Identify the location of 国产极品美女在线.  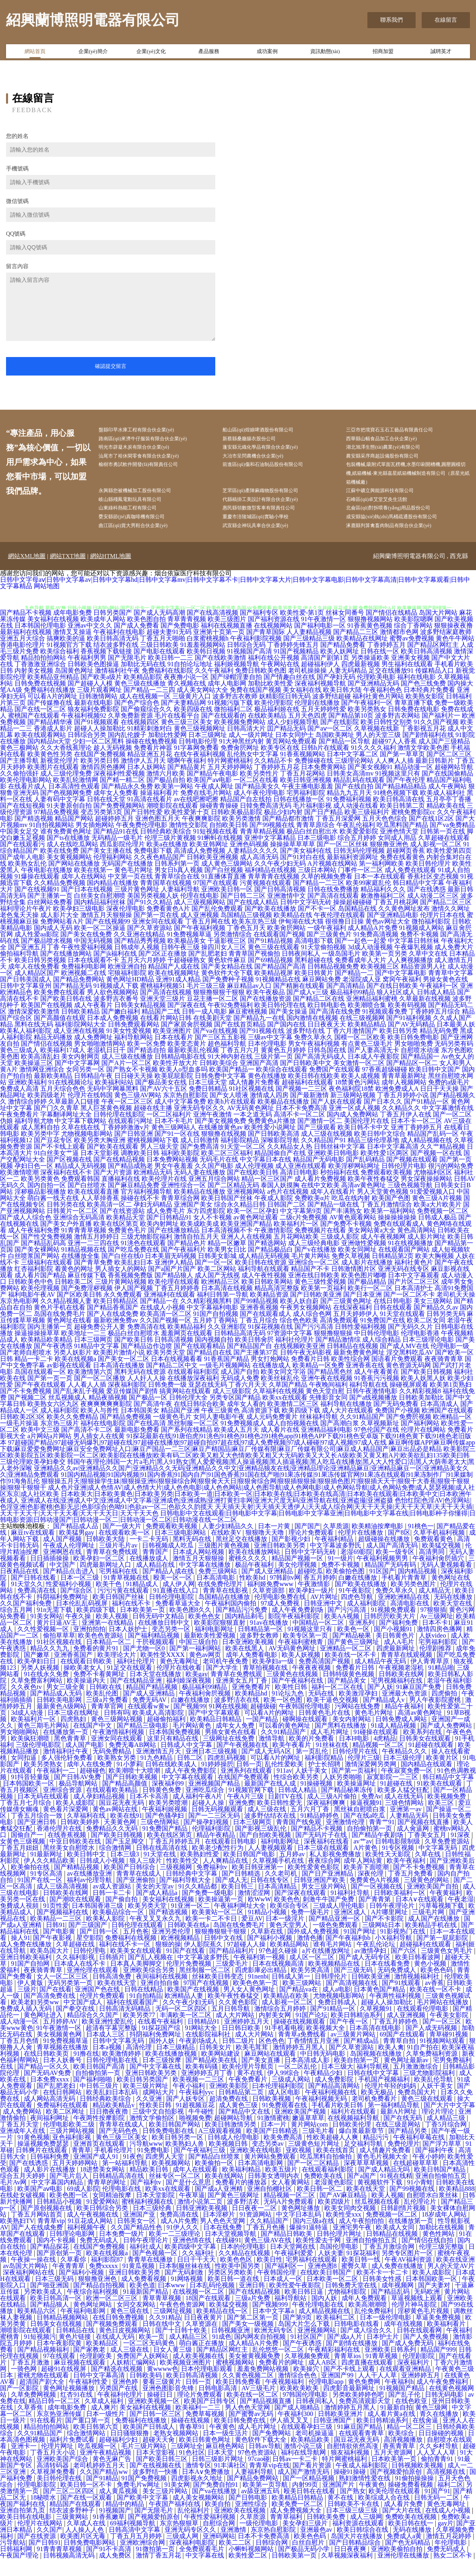
(161, 1099).